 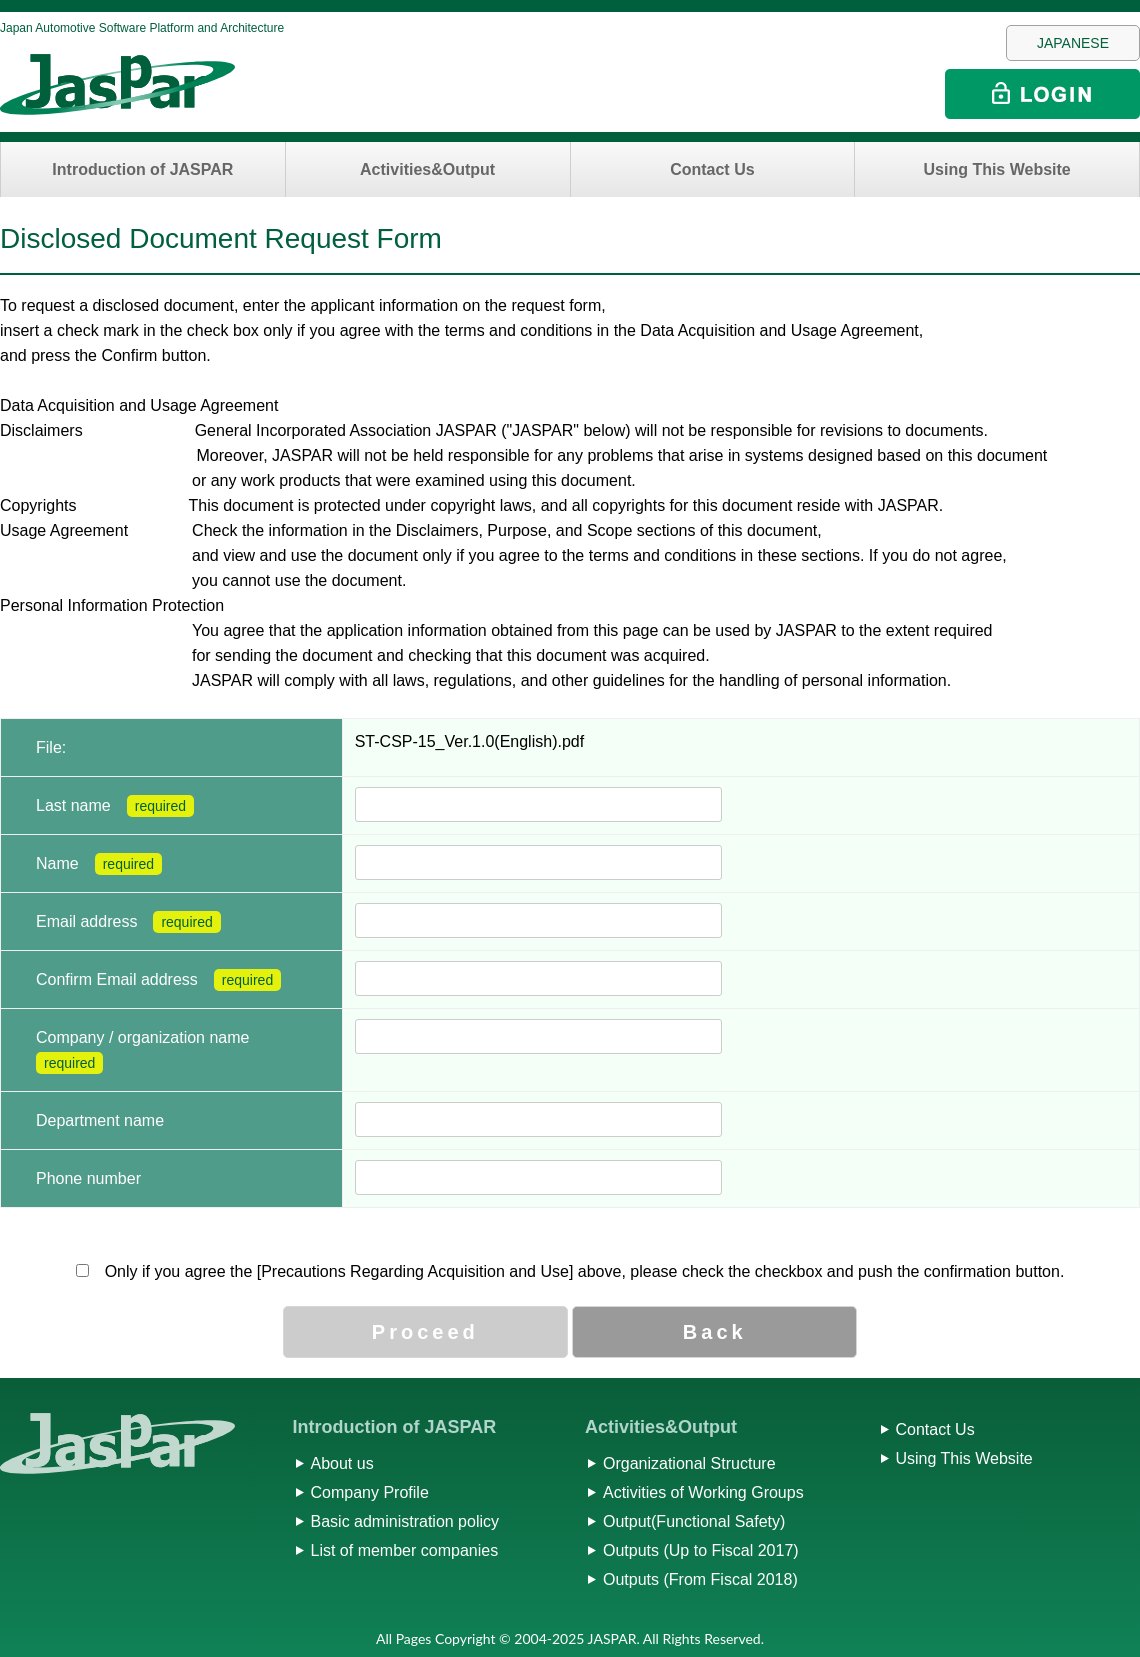 I want to click on Using This Website, so click(x=996, y=169).